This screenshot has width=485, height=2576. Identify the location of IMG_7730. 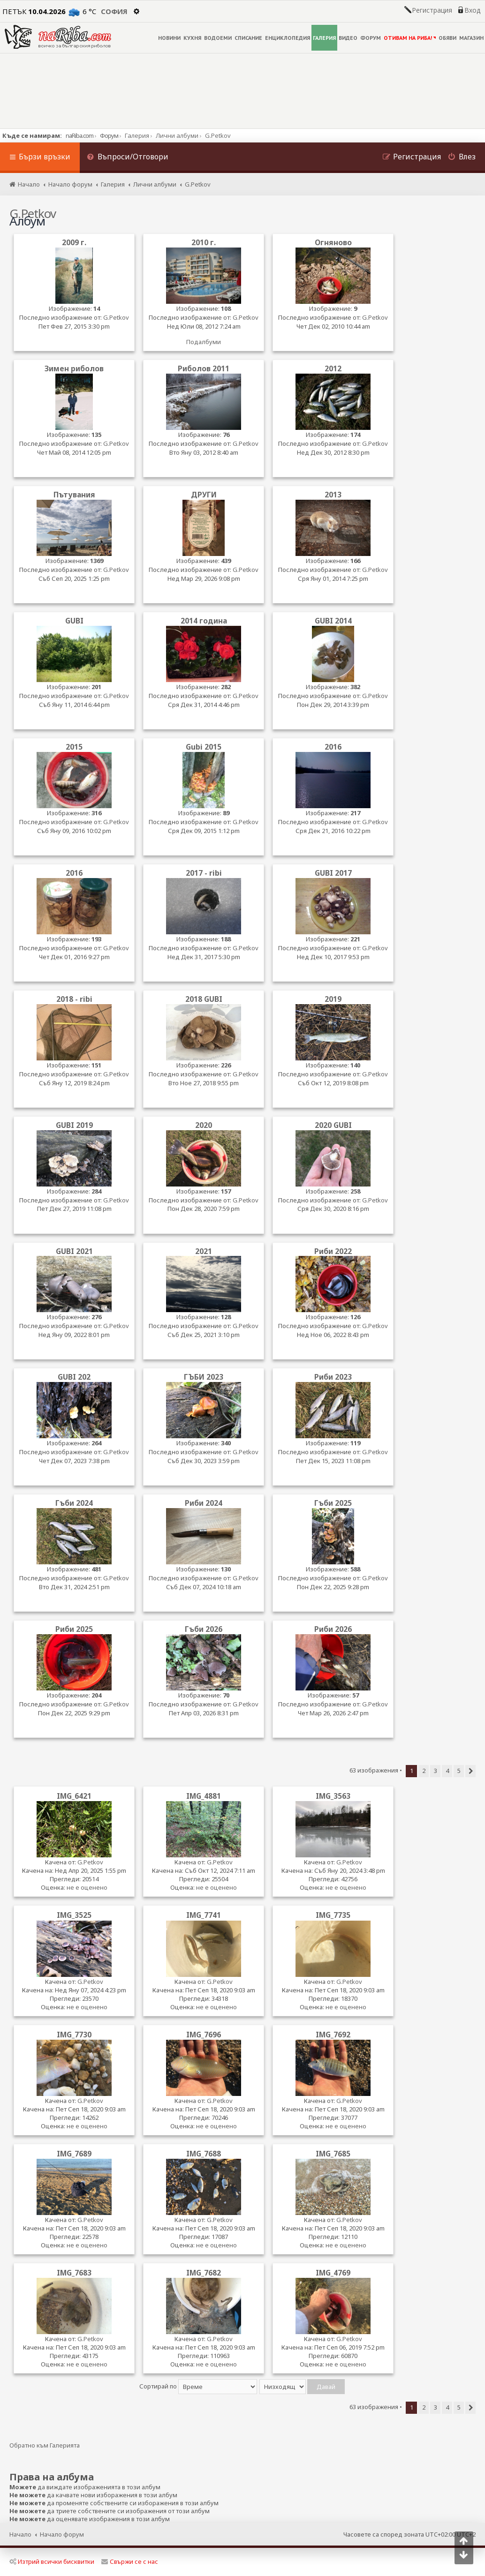
(74, 2034).